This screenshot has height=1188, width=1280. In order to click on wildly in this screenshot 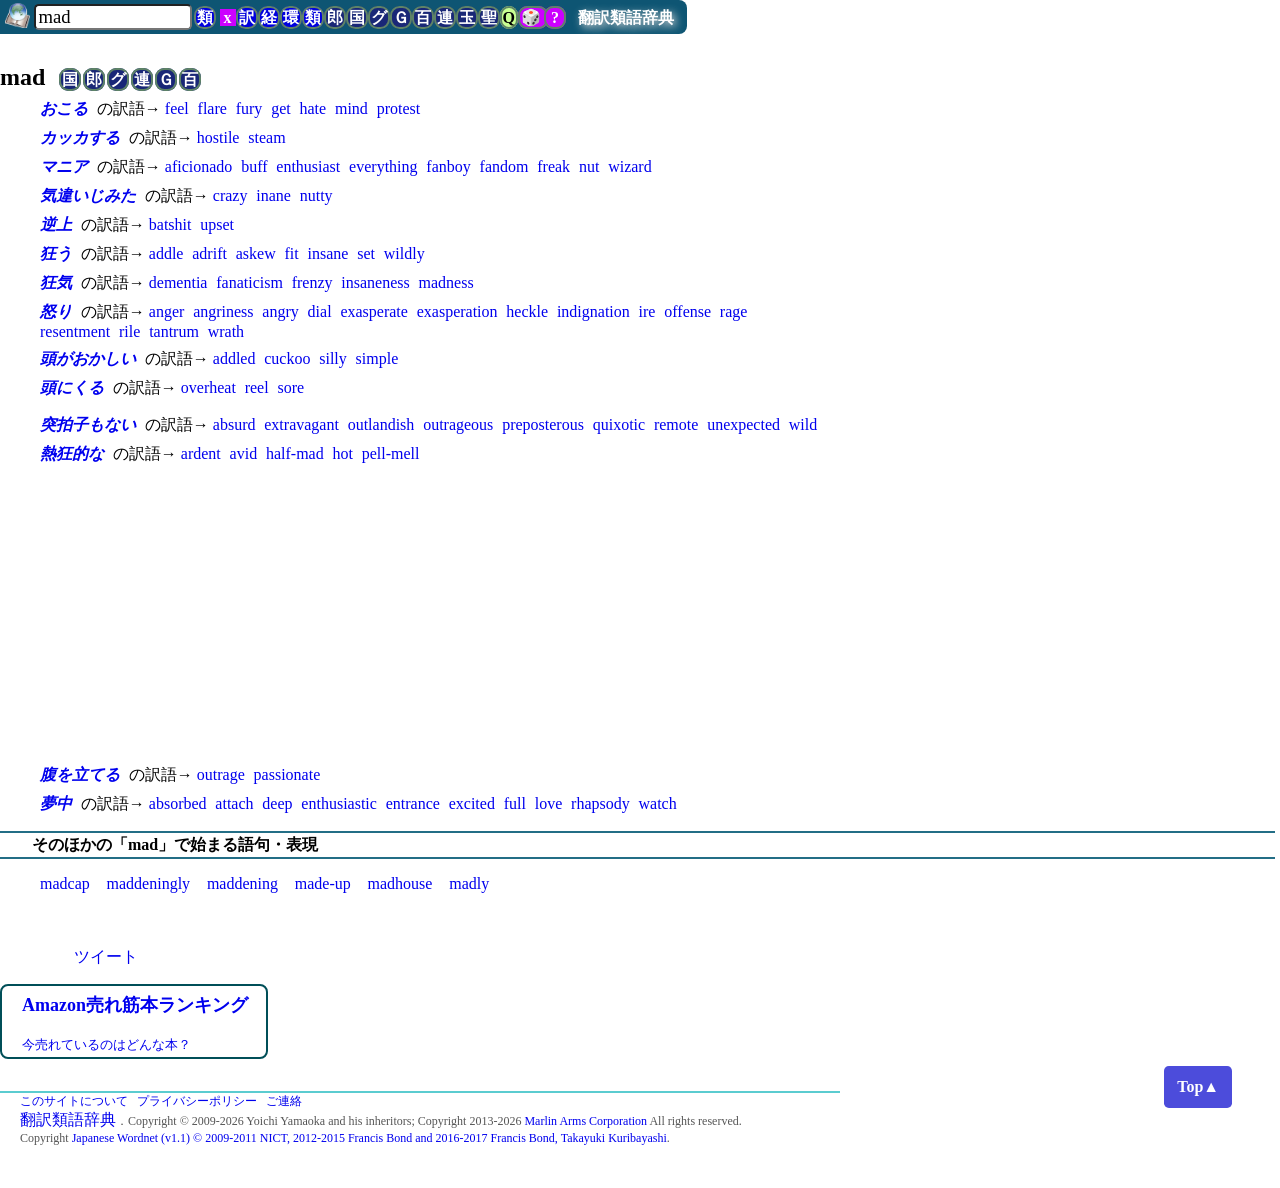, I will do `click(404, 253)`.